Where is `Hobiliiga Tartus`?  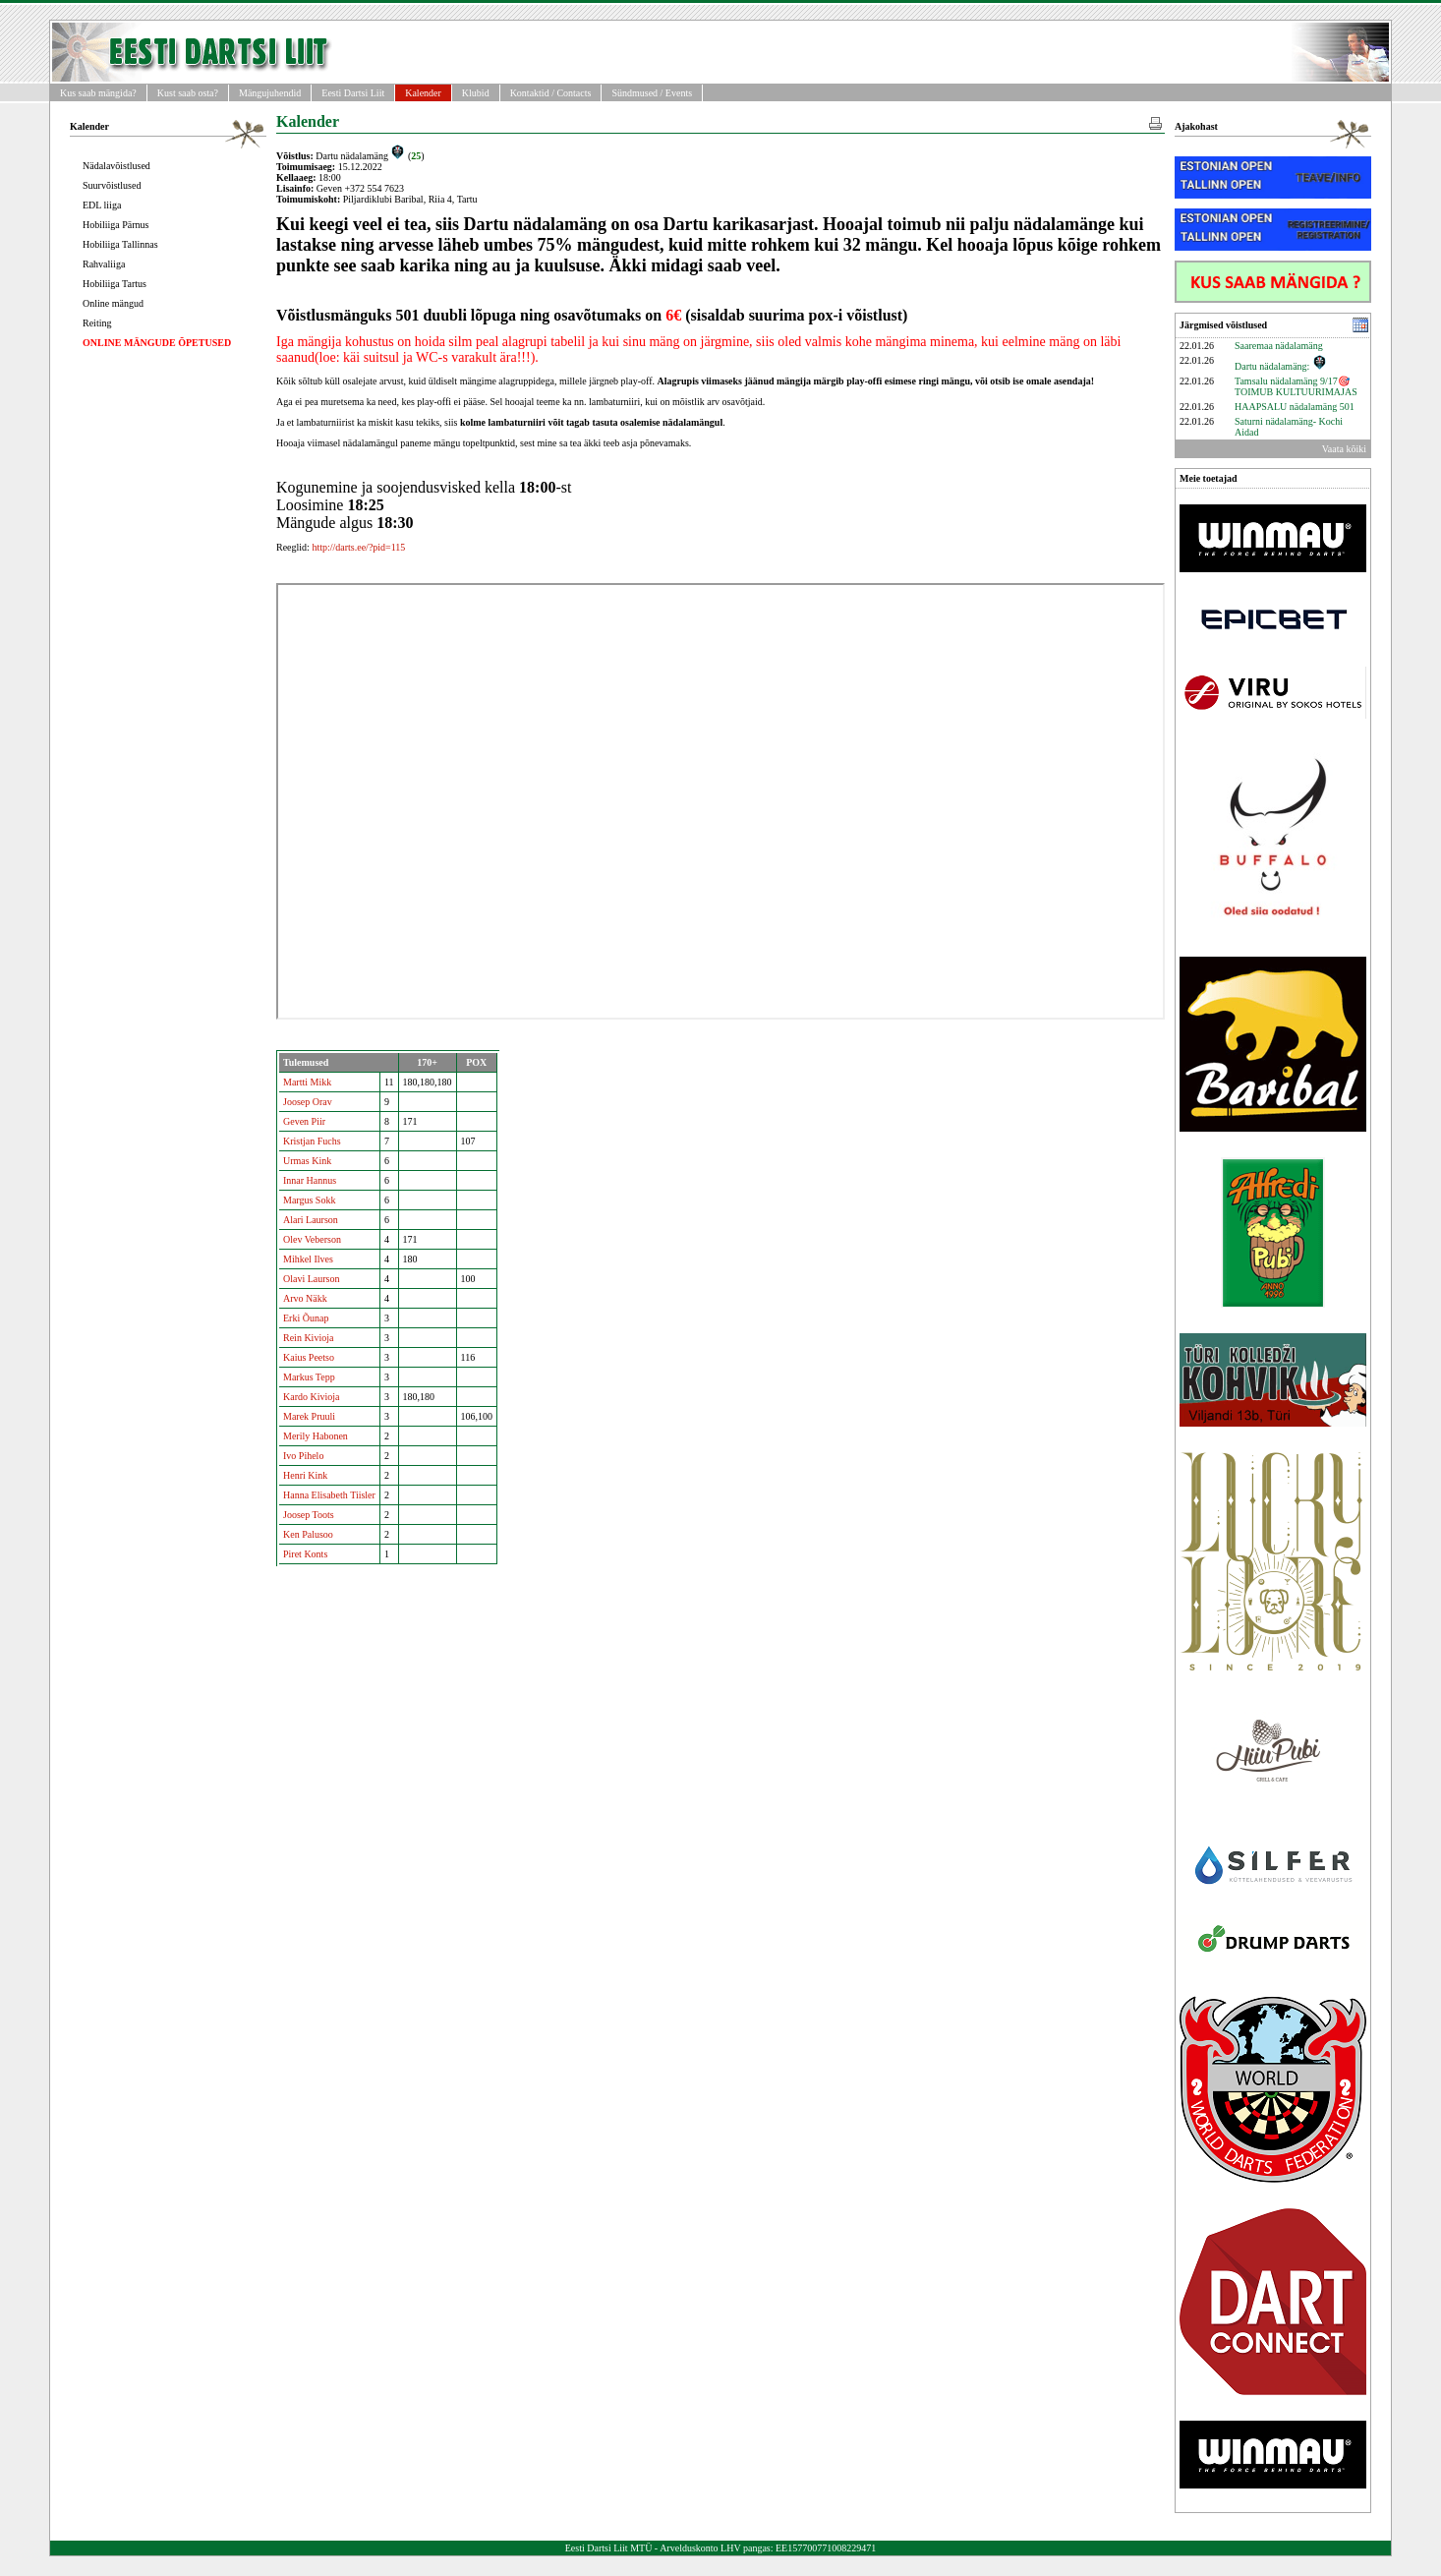 Hobiliiga Tartus is located at coordinates (114, 283).